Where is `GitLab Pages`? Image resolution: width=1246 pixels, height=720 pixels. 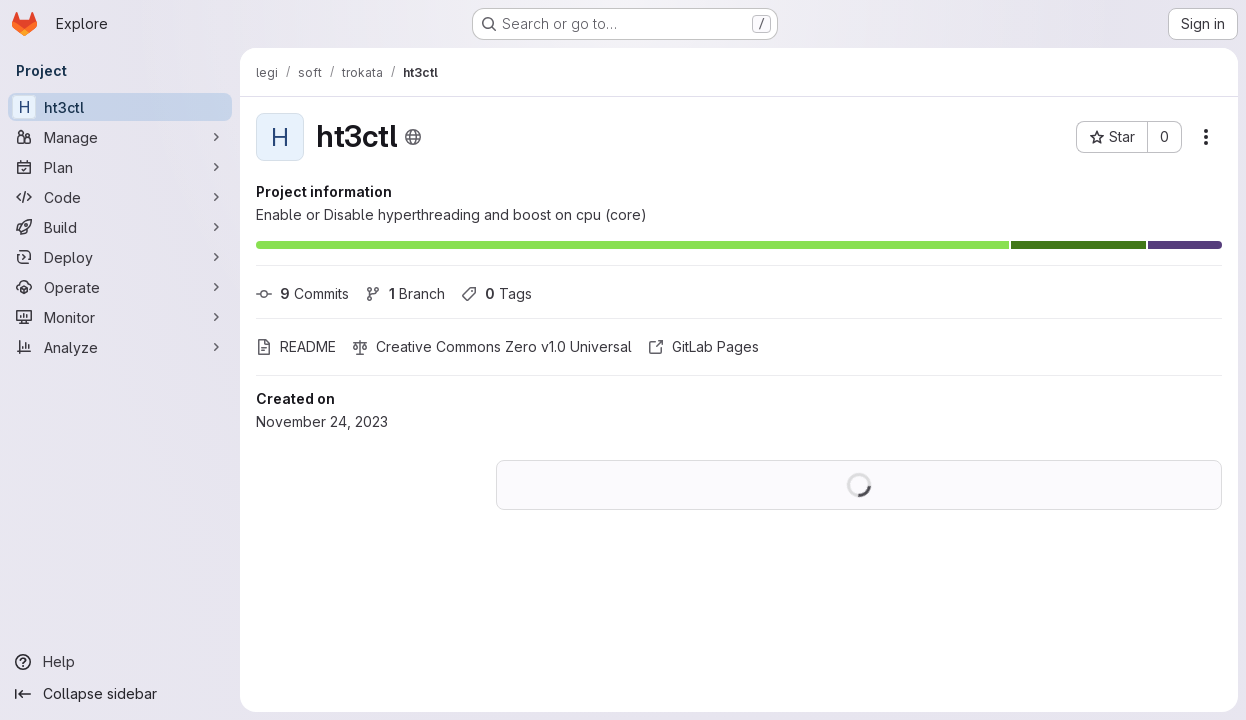
GitLab Pages is located at coordinates (703, 346).